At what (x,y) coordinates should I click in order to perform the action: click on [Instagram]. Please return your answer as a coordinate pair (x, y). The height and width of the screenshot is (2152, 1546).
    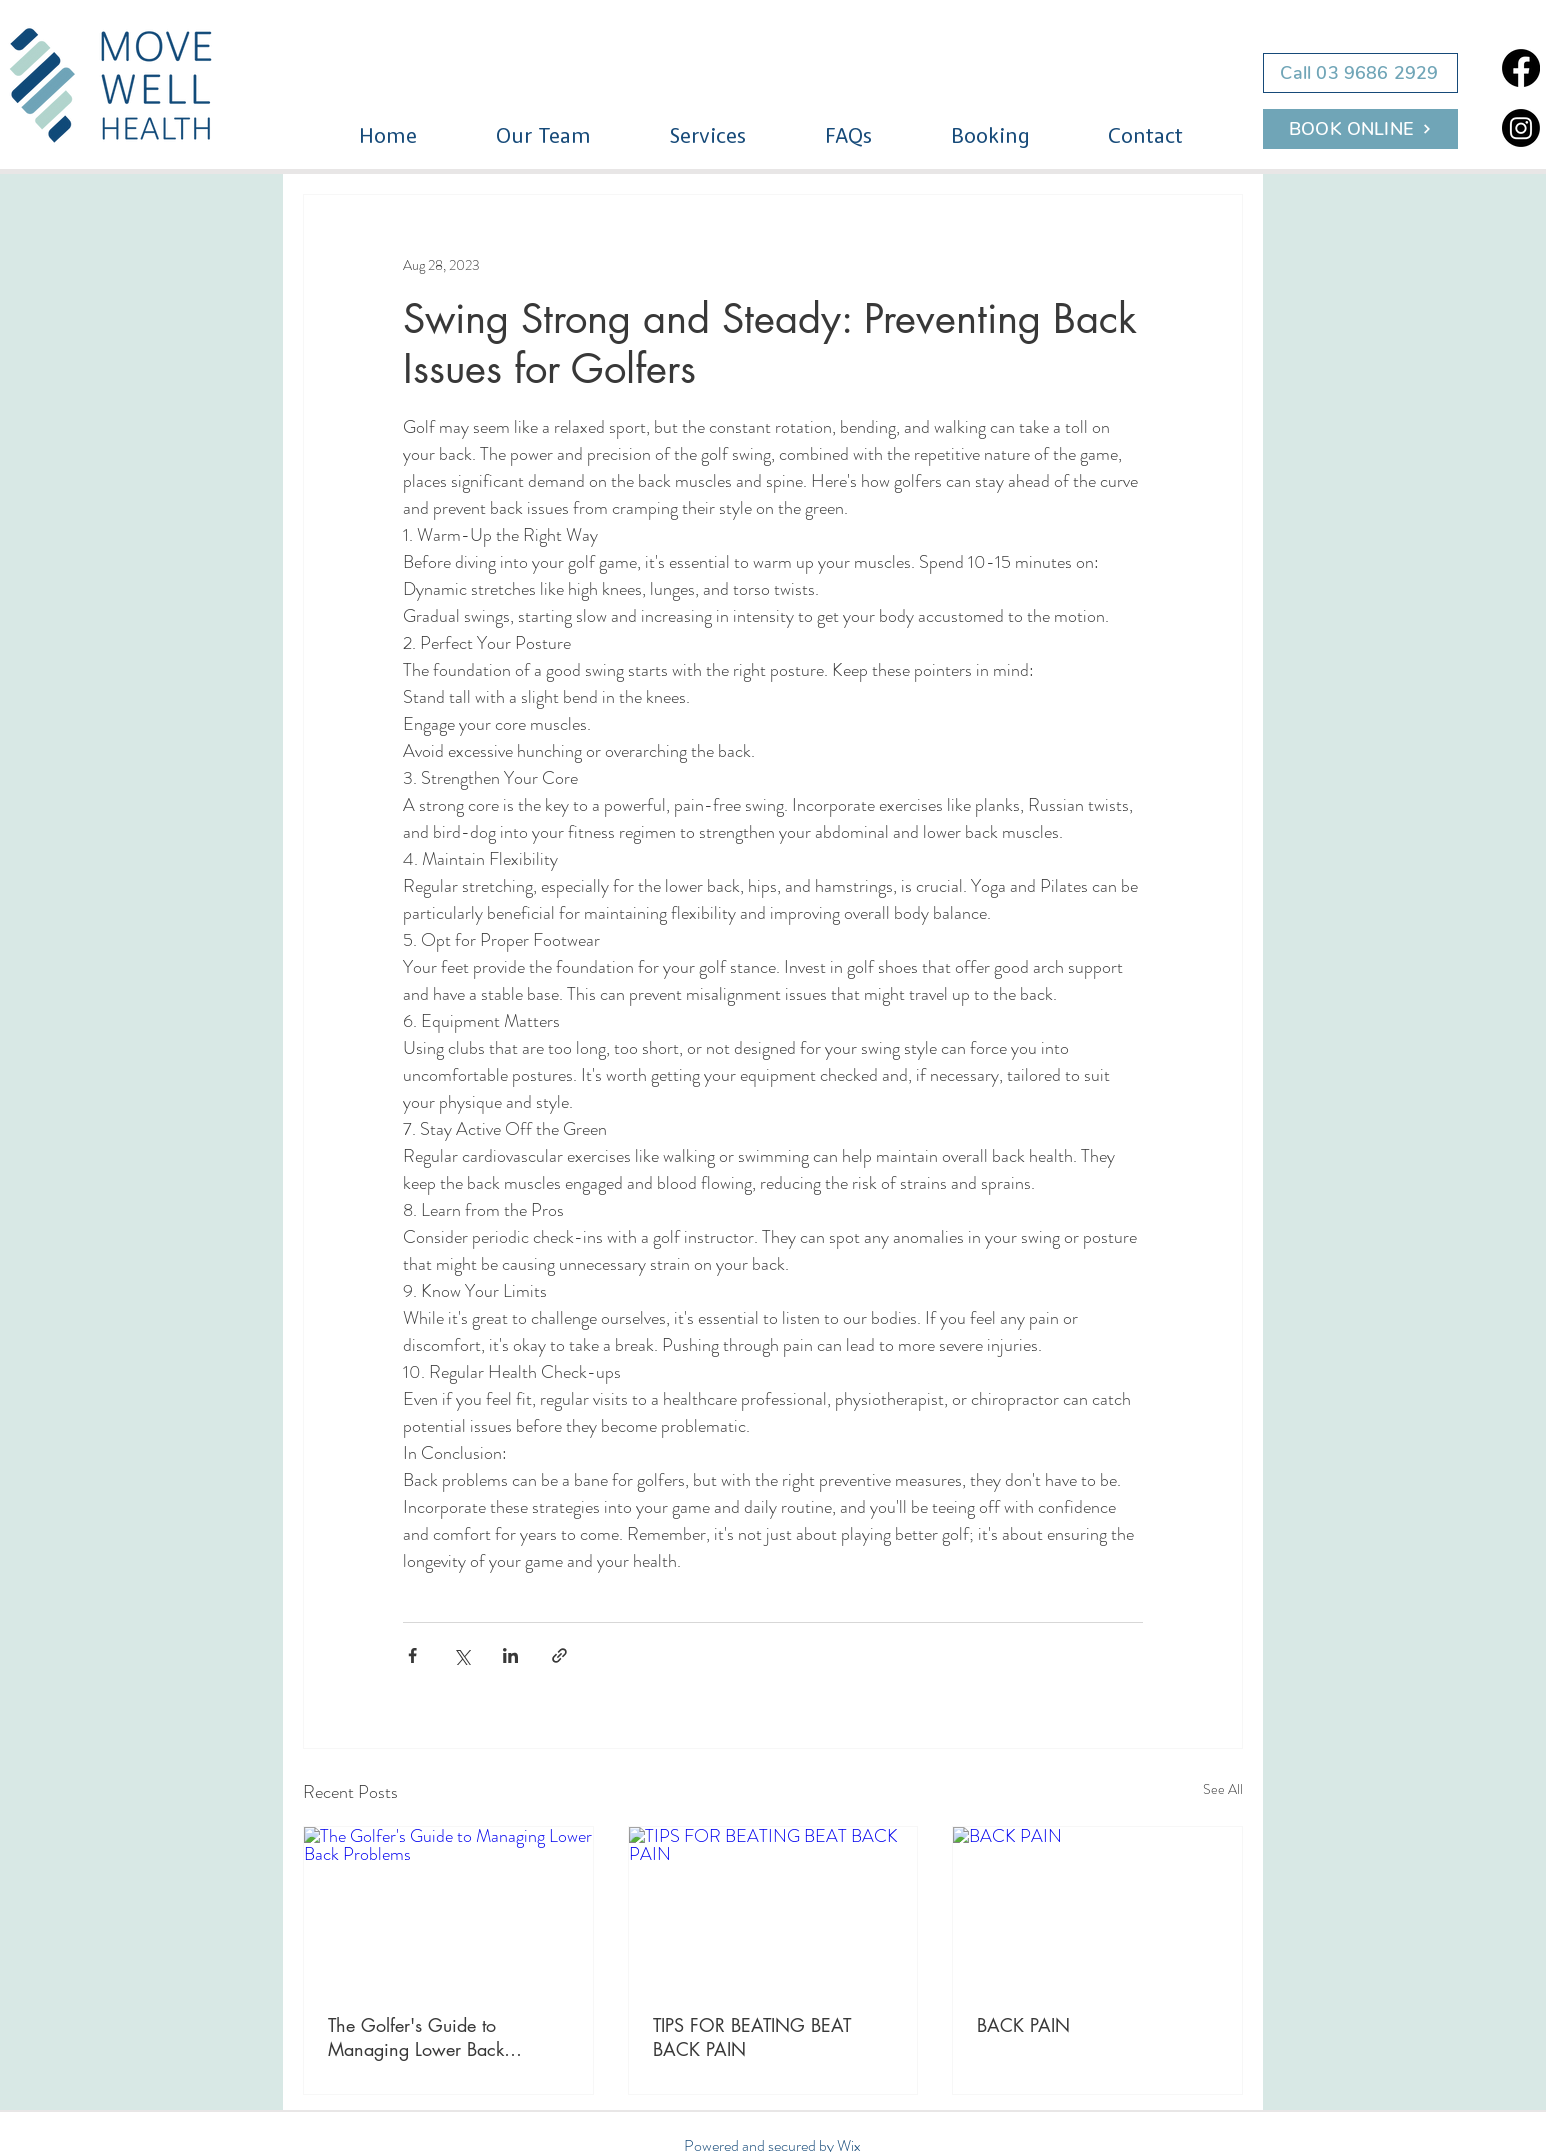
    Looking at the image, I should click on (1521, 128).